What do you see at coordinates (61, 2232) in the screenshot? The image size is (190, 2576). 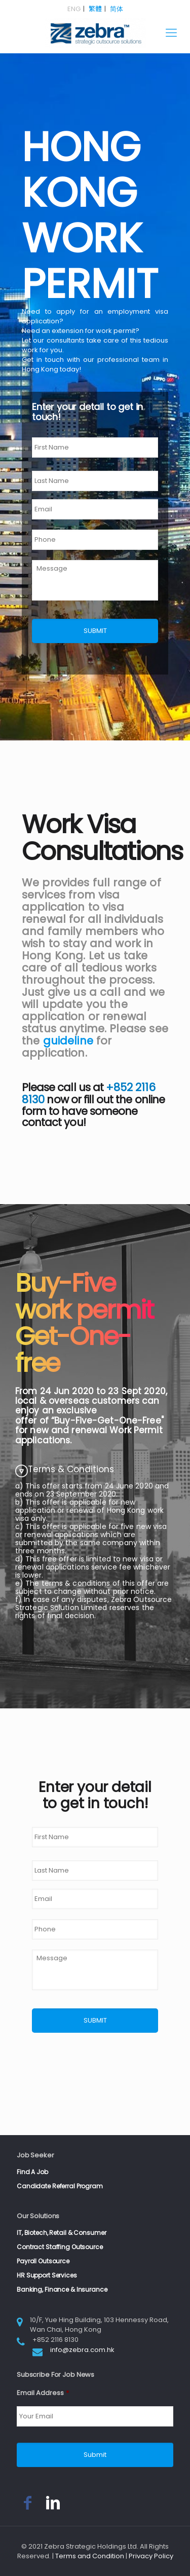 I see `IT, Biotech, Retail & Consumer` at bounding box center [61, 2232].